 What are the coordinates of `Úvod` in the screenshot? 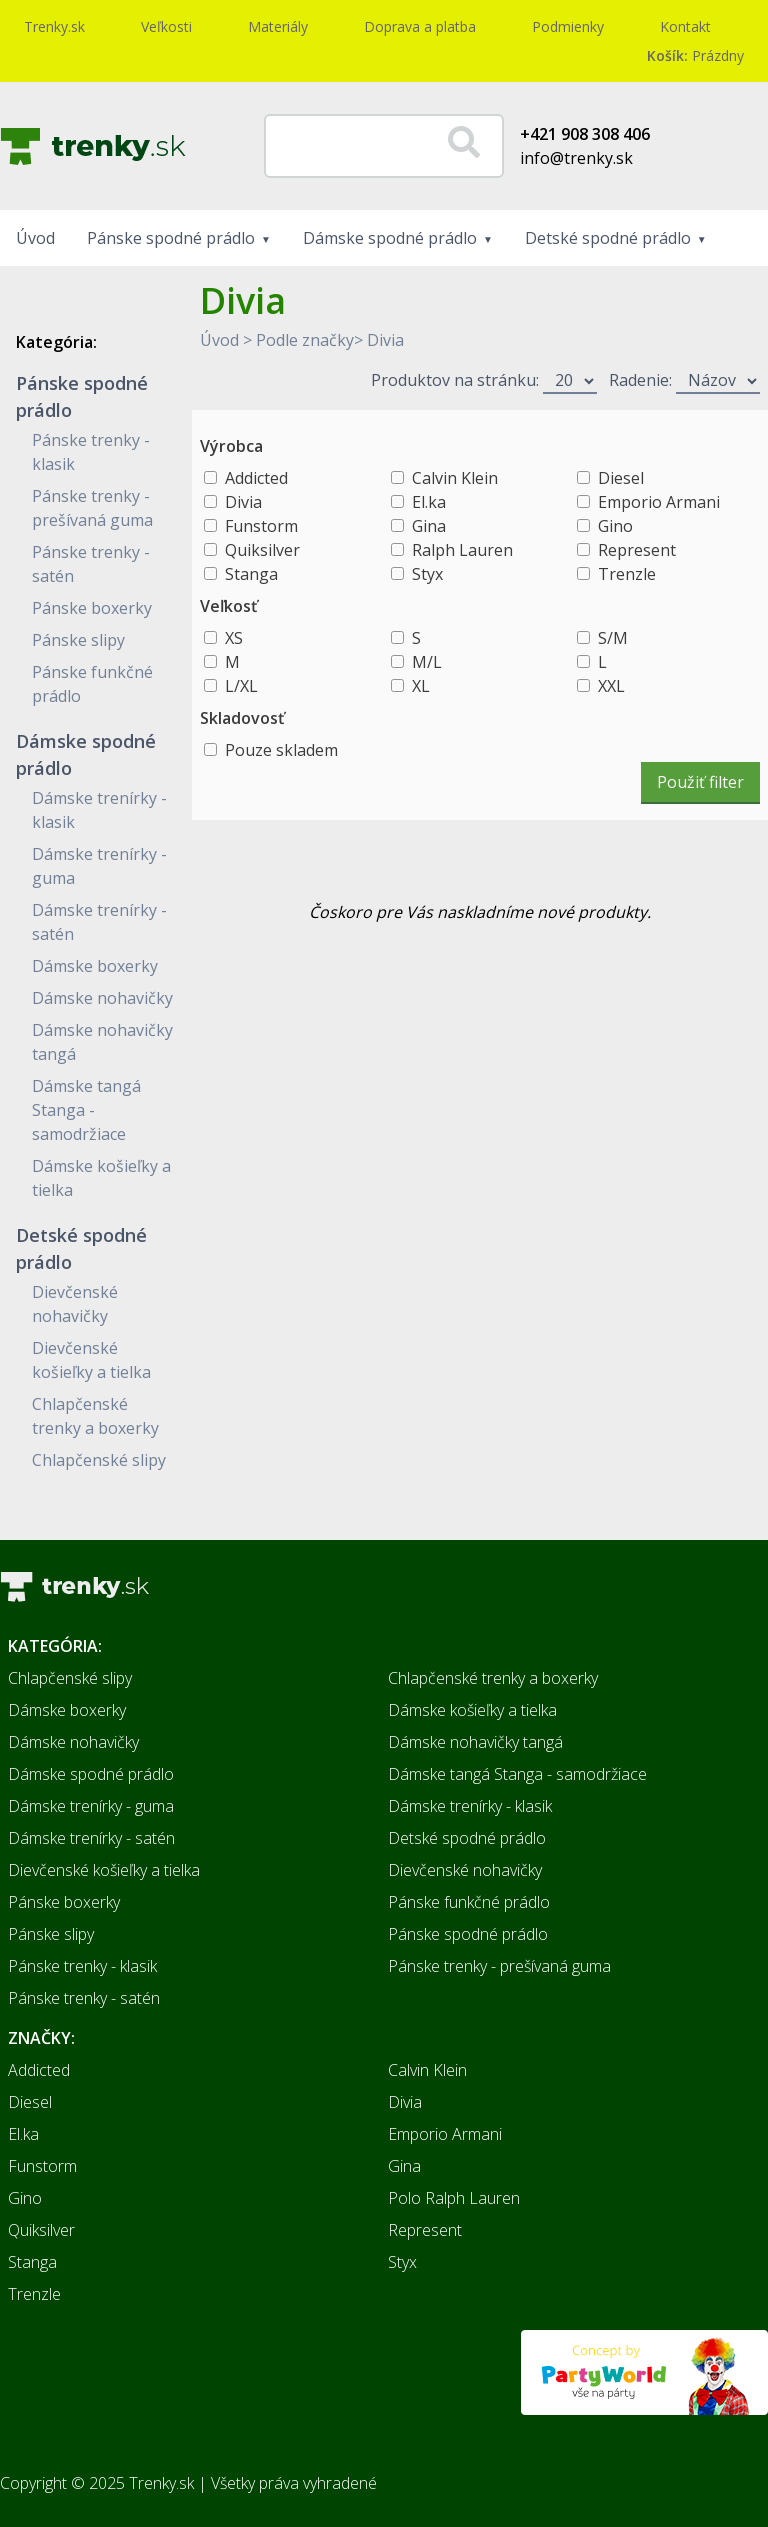 It's located at (35, 238).